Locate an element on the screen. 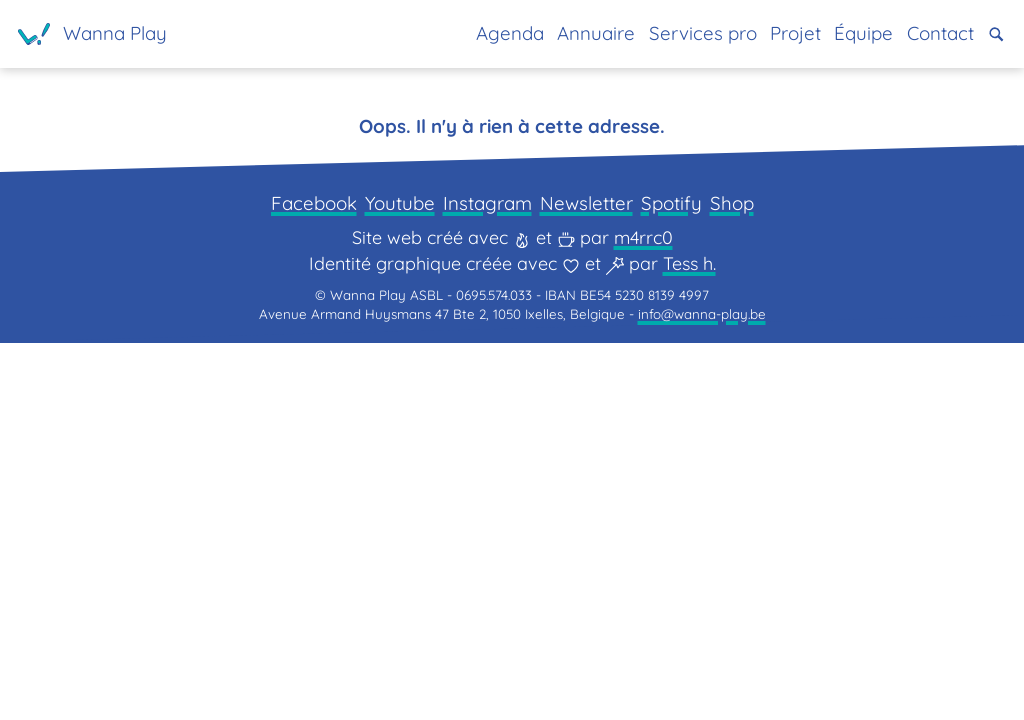 The width and height of the screenshot is (1024, 720). Shop is located at coordinates (747, 569).